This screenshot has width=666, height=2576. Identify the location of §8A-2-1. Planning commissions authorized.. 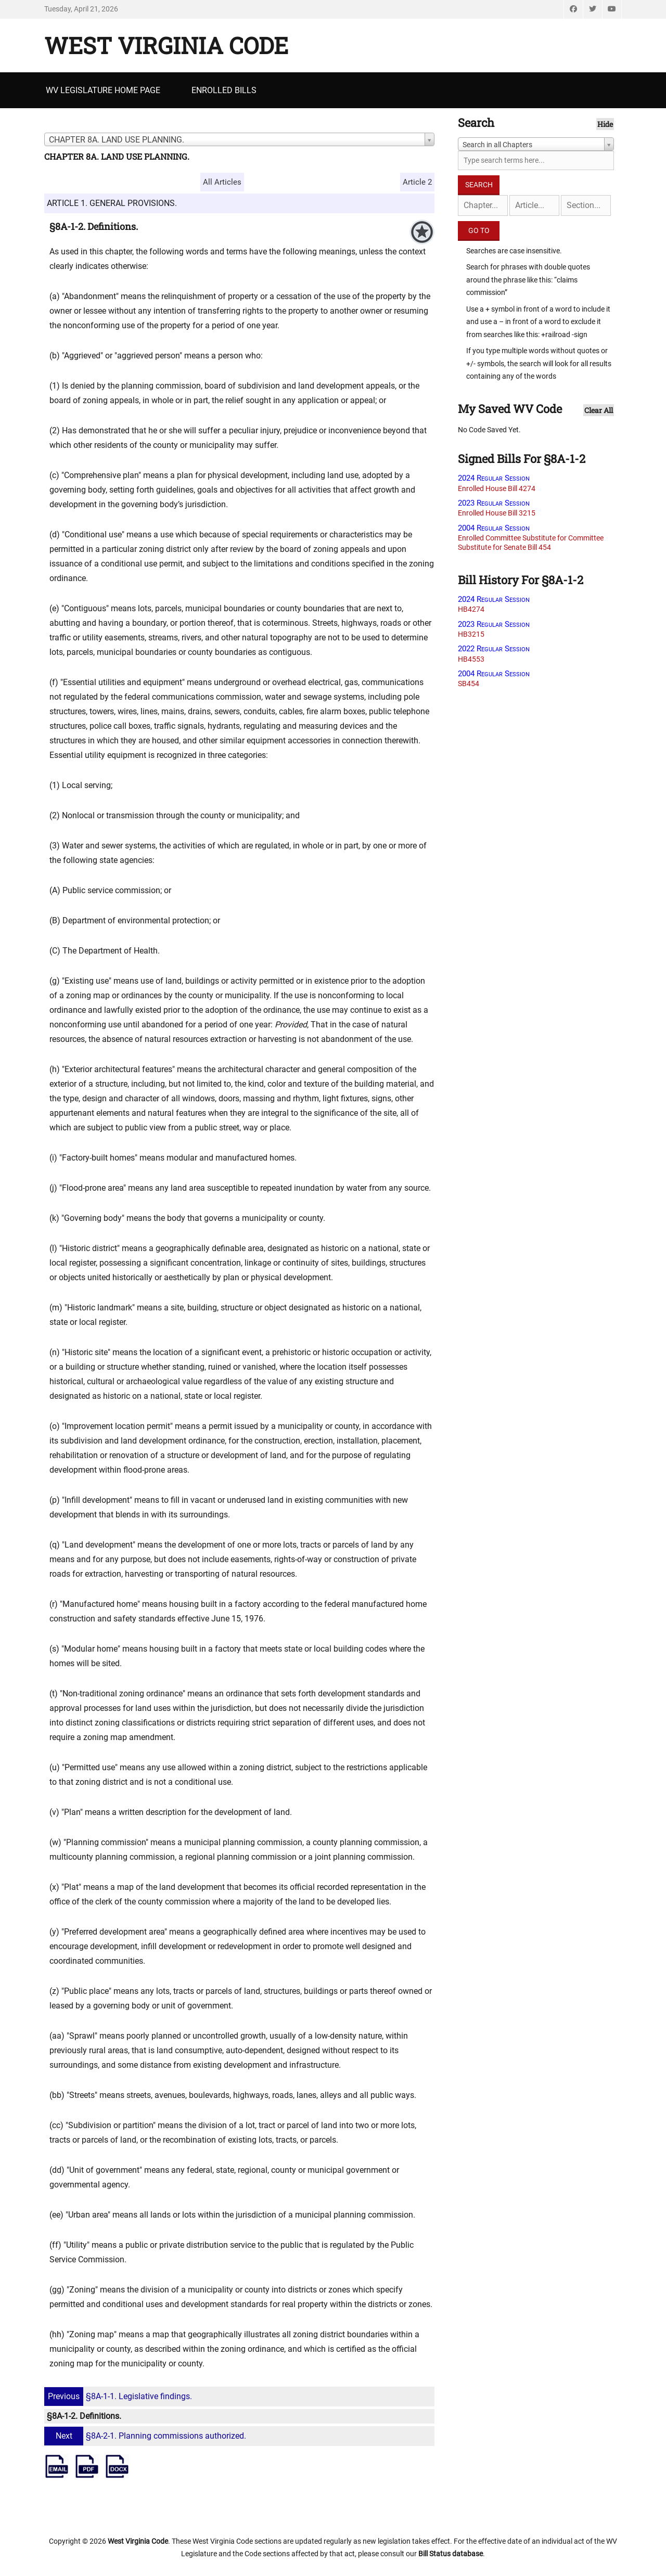
(146, 2436).